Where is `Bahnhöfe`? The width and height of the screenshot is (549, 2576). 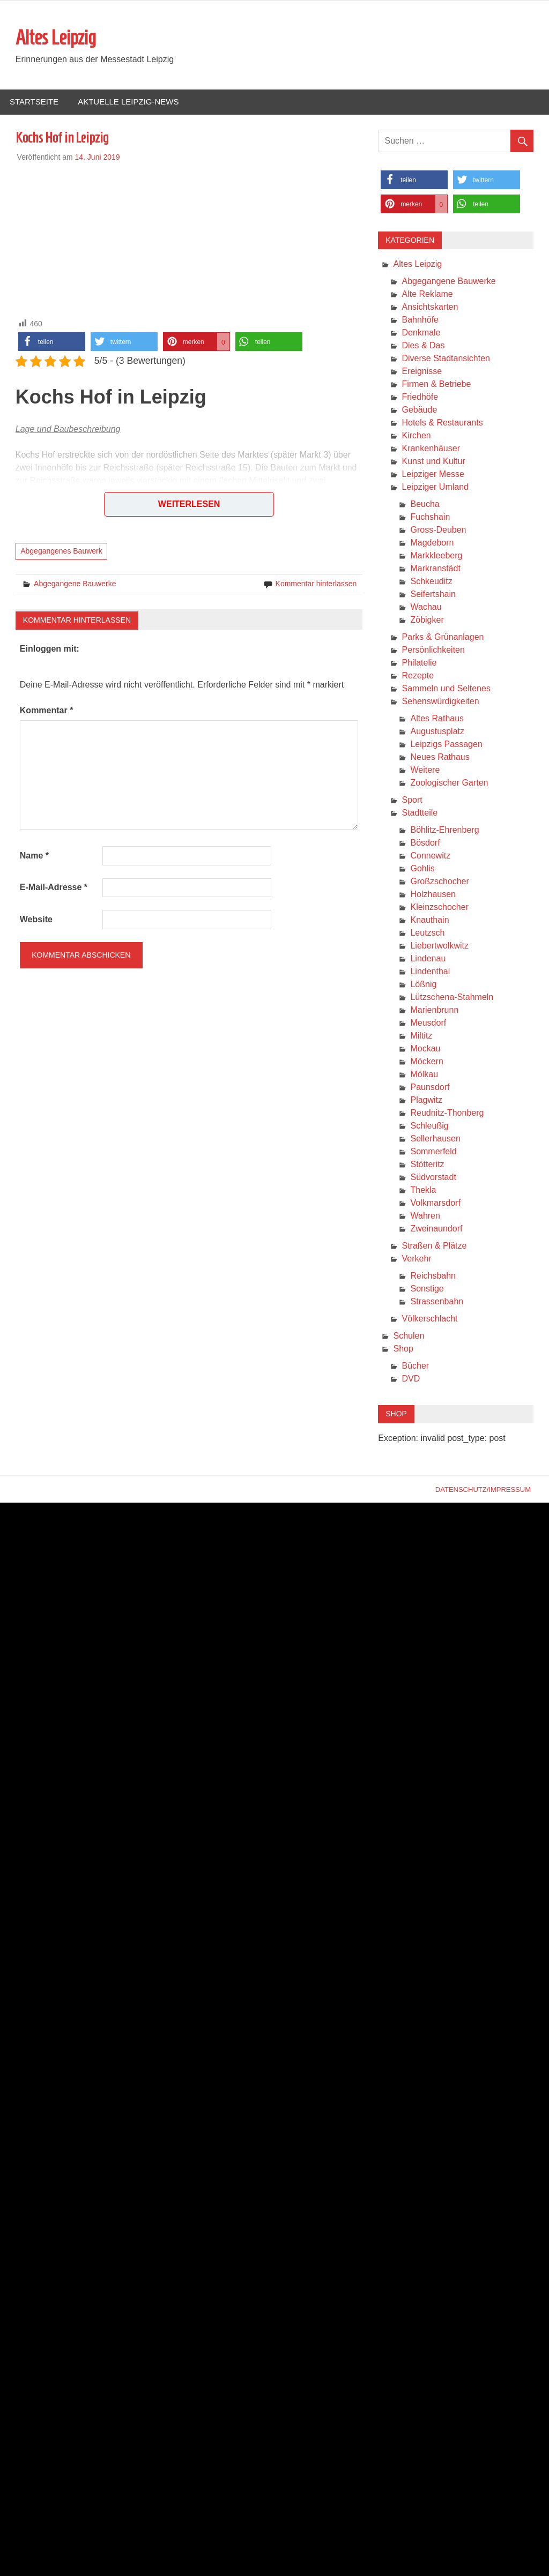 Bahnhöfe is located at coordinates (420, 319).